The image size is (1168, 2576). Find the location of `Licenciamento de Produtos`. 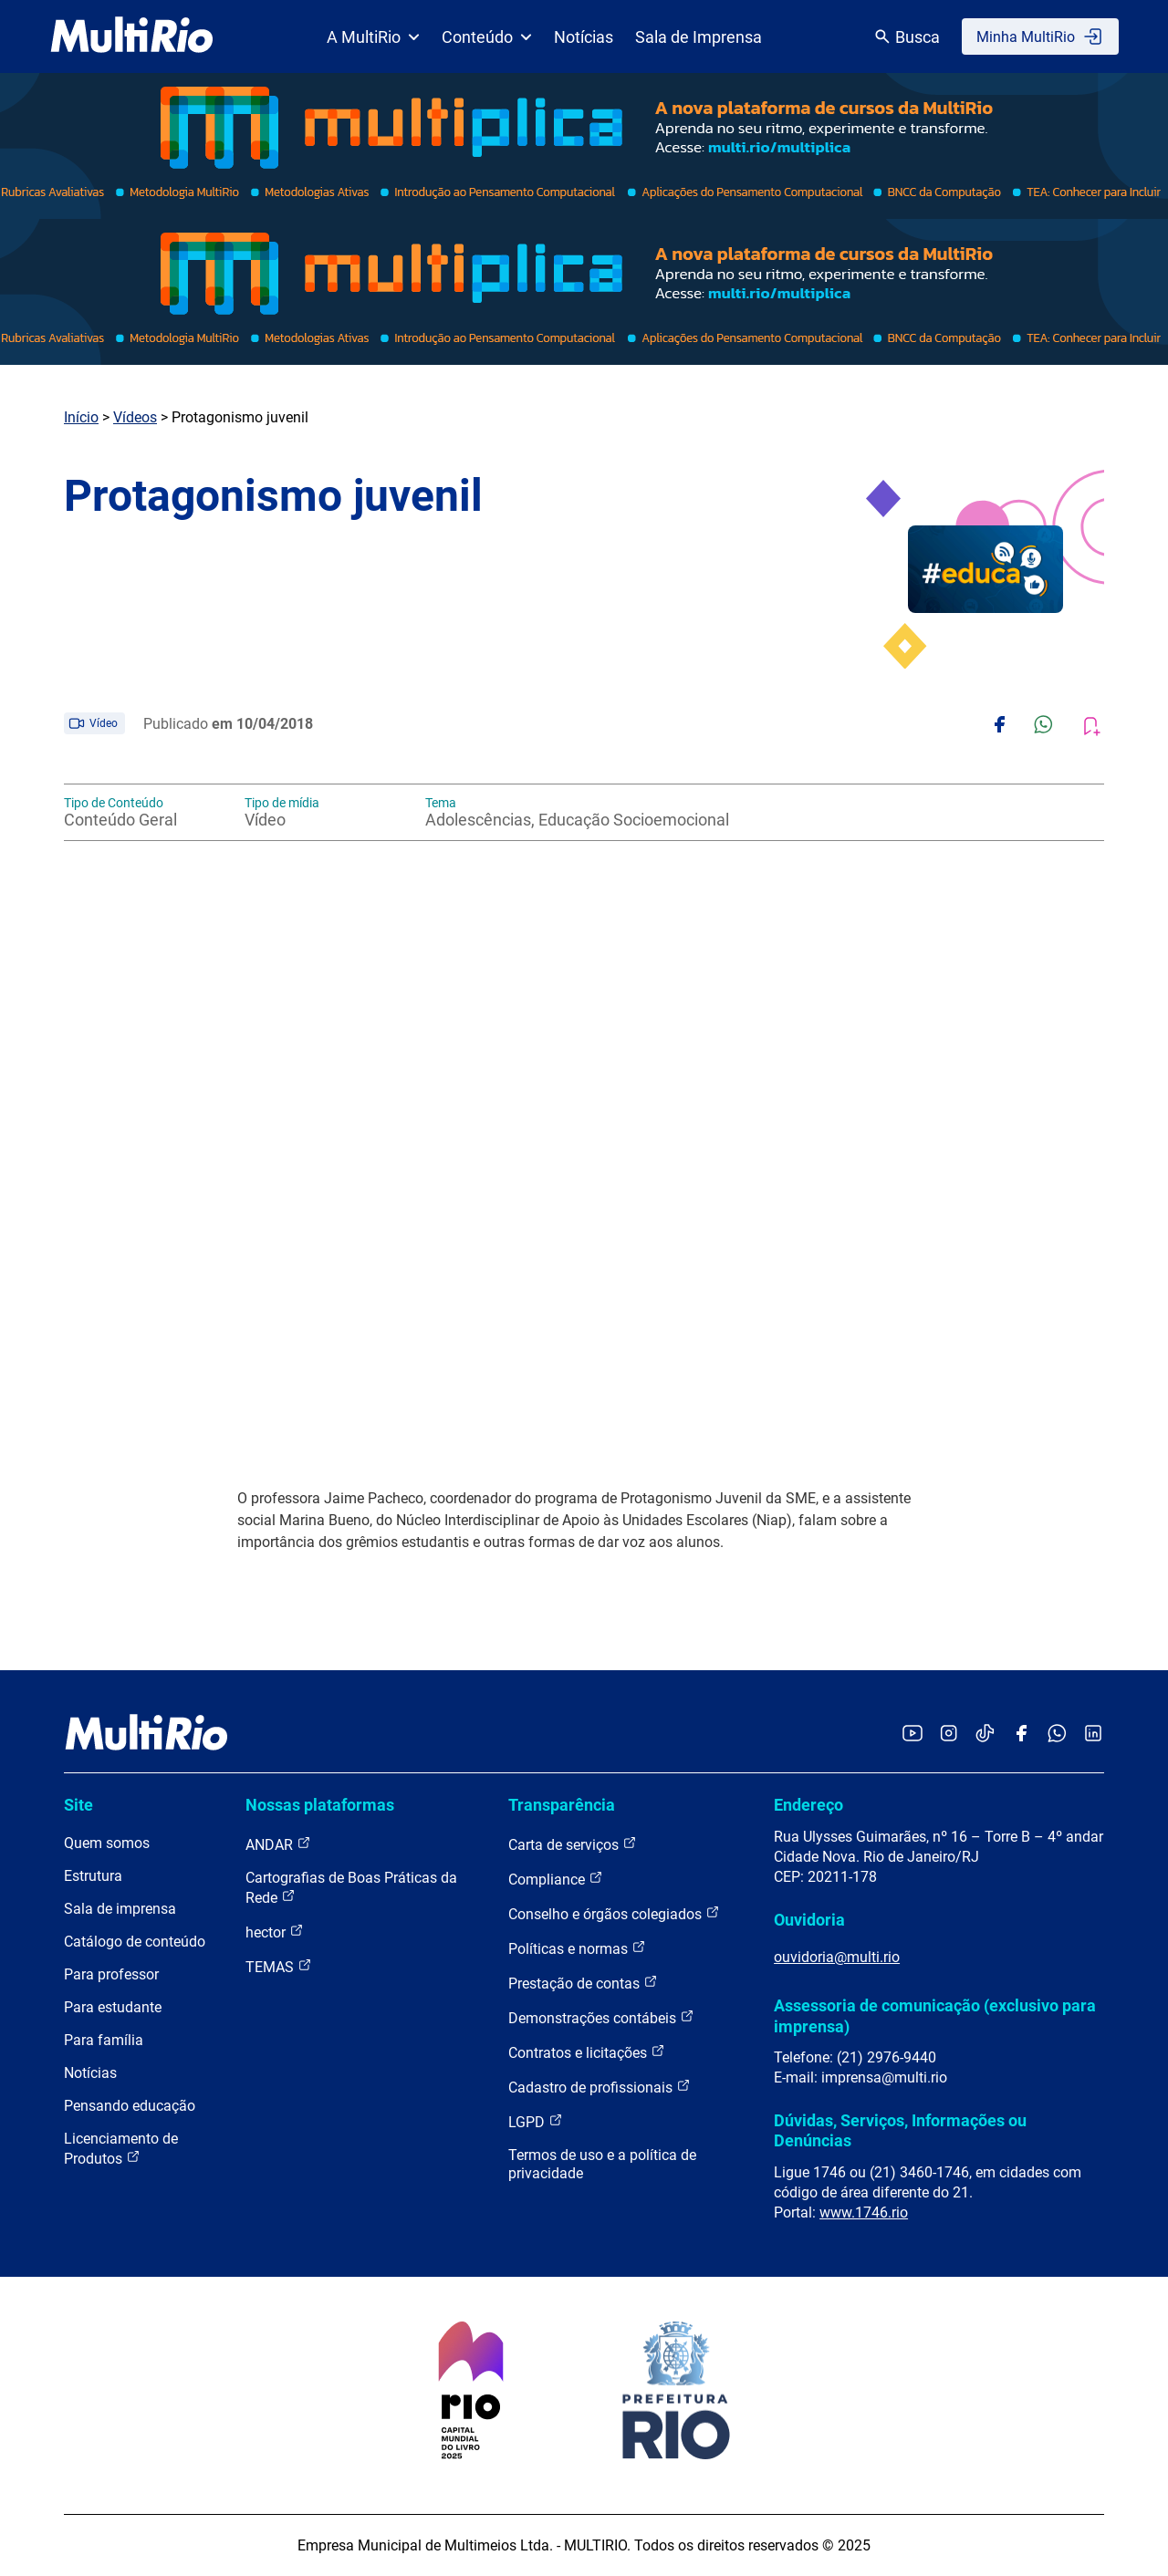

Licenciamento de Produtos is located at coordinates (121, 2148).